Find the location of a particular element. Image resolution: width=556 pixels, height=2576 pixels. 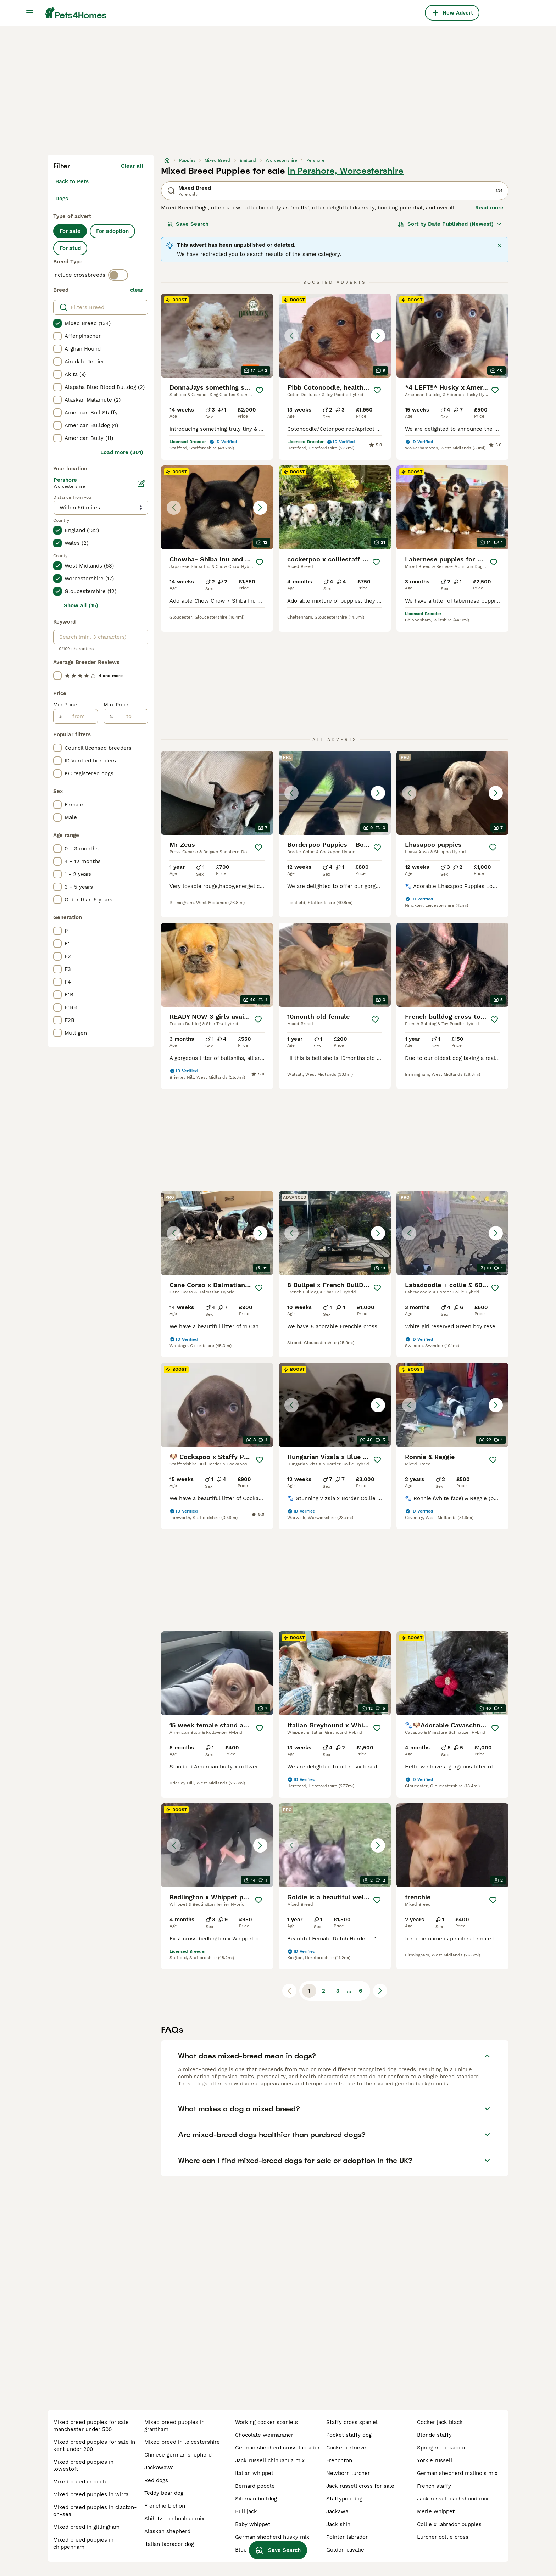

german shepherd cross labrador is located at coordinates (277, 2447).